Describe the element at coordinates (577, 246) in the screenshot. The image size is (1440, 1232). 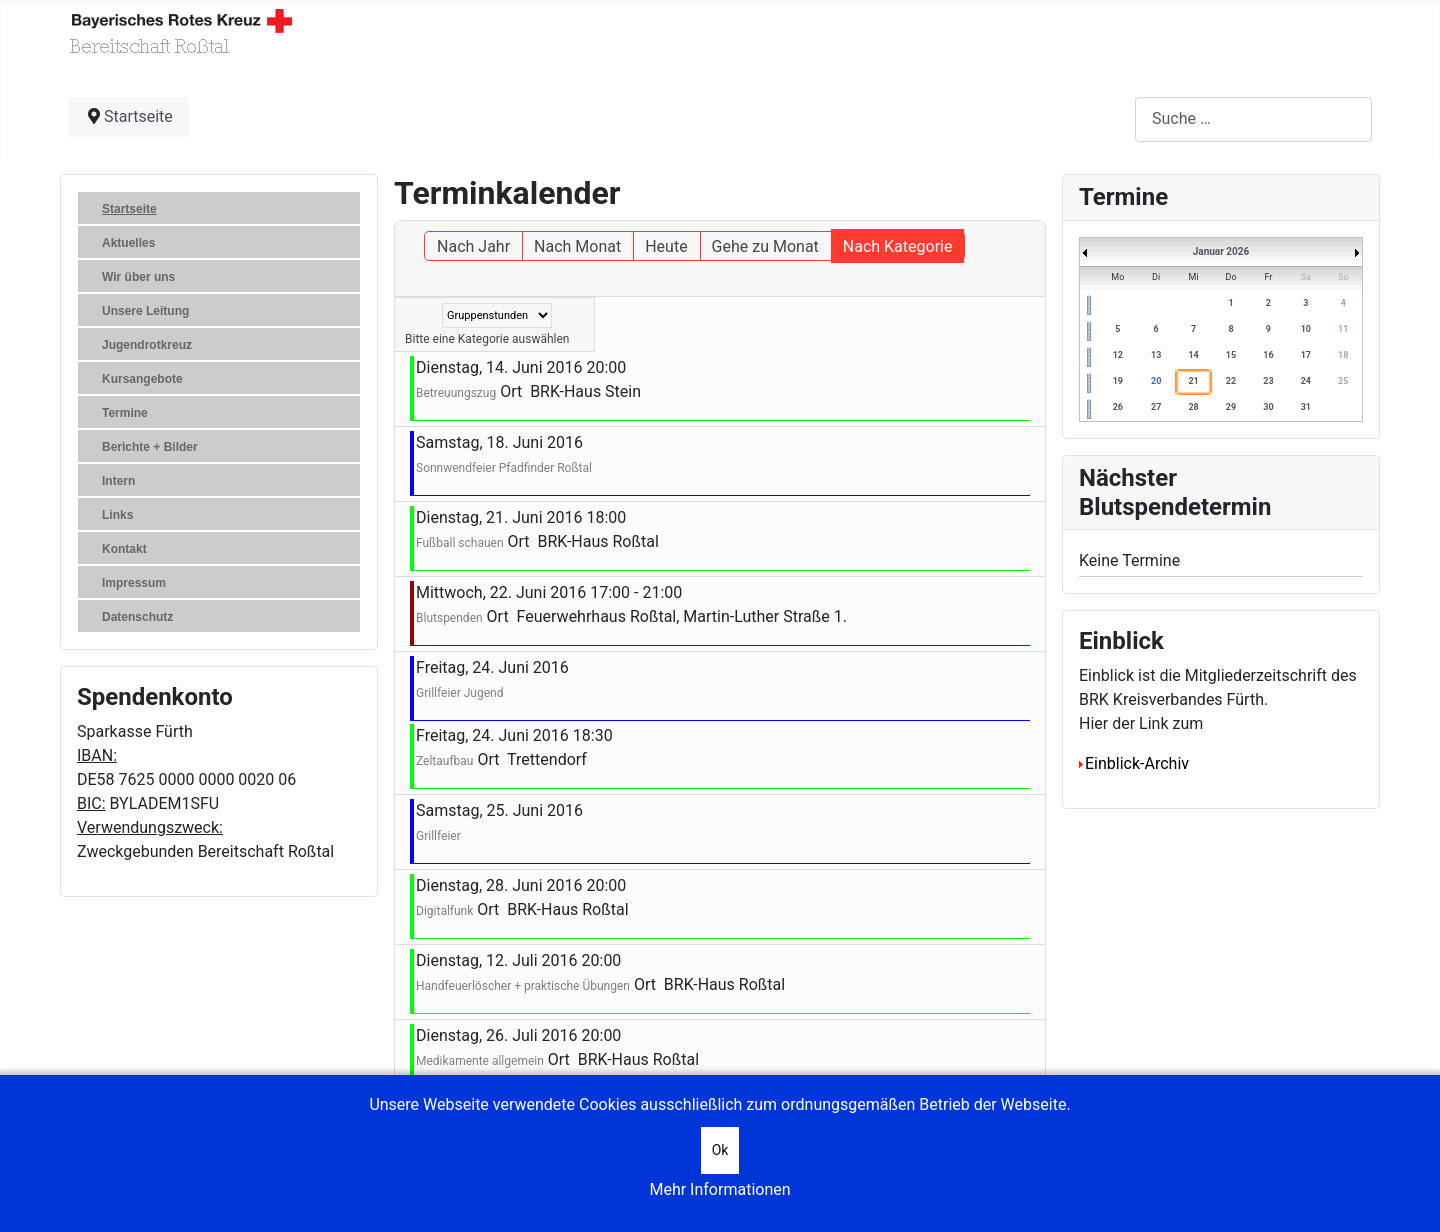
I see `Nach Monat` at that location.